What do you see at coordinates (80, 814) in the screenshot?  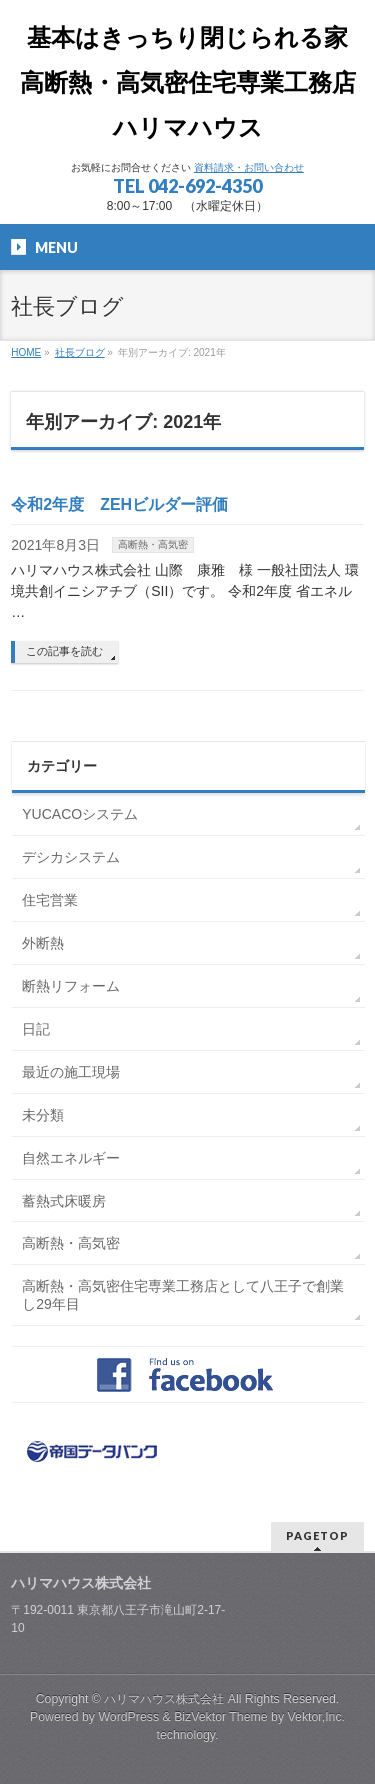 I see `YUCACOシステム` at bounding box center [80, 814].